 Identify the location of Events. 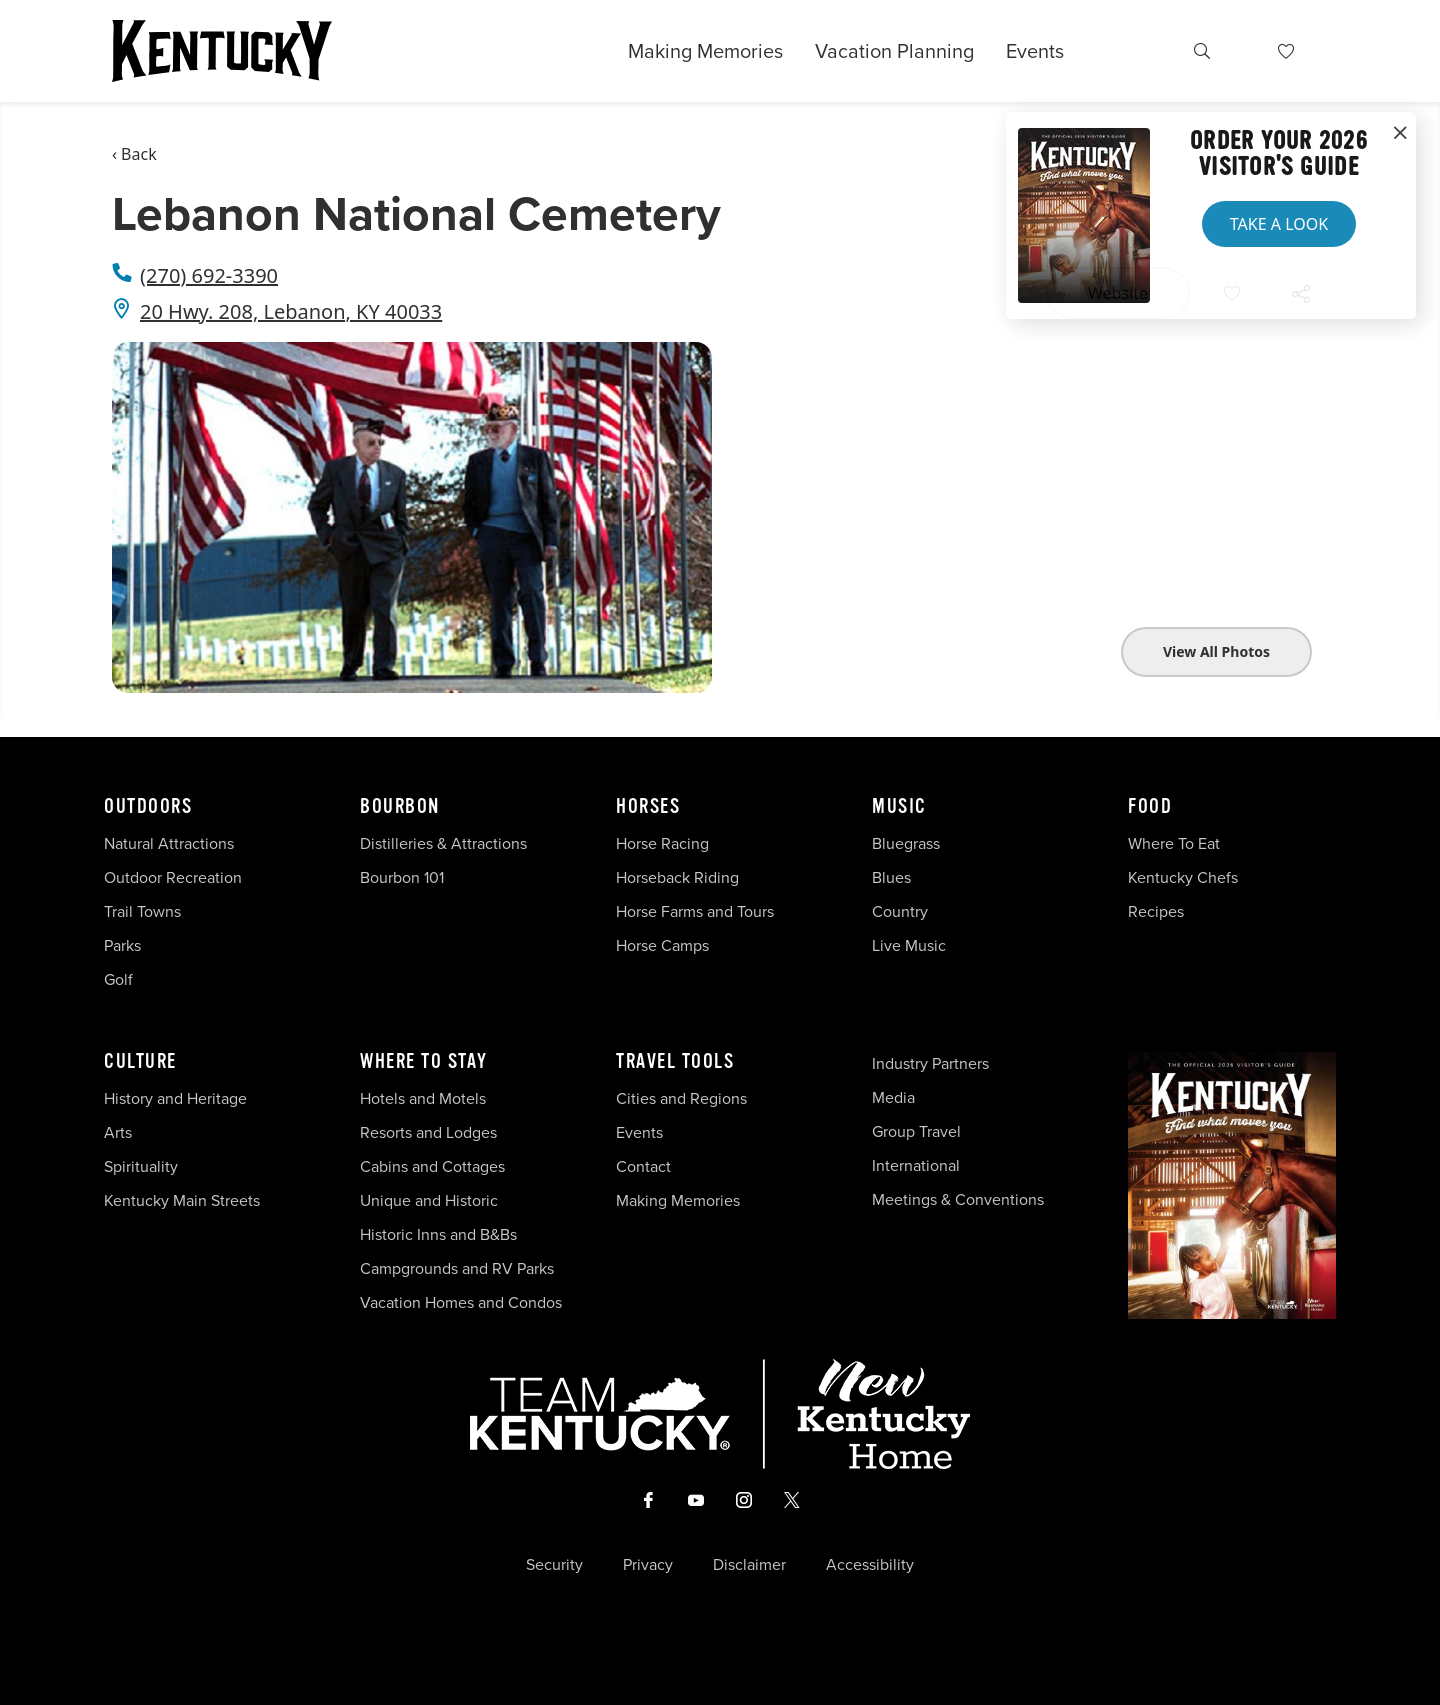
(1035, 51).